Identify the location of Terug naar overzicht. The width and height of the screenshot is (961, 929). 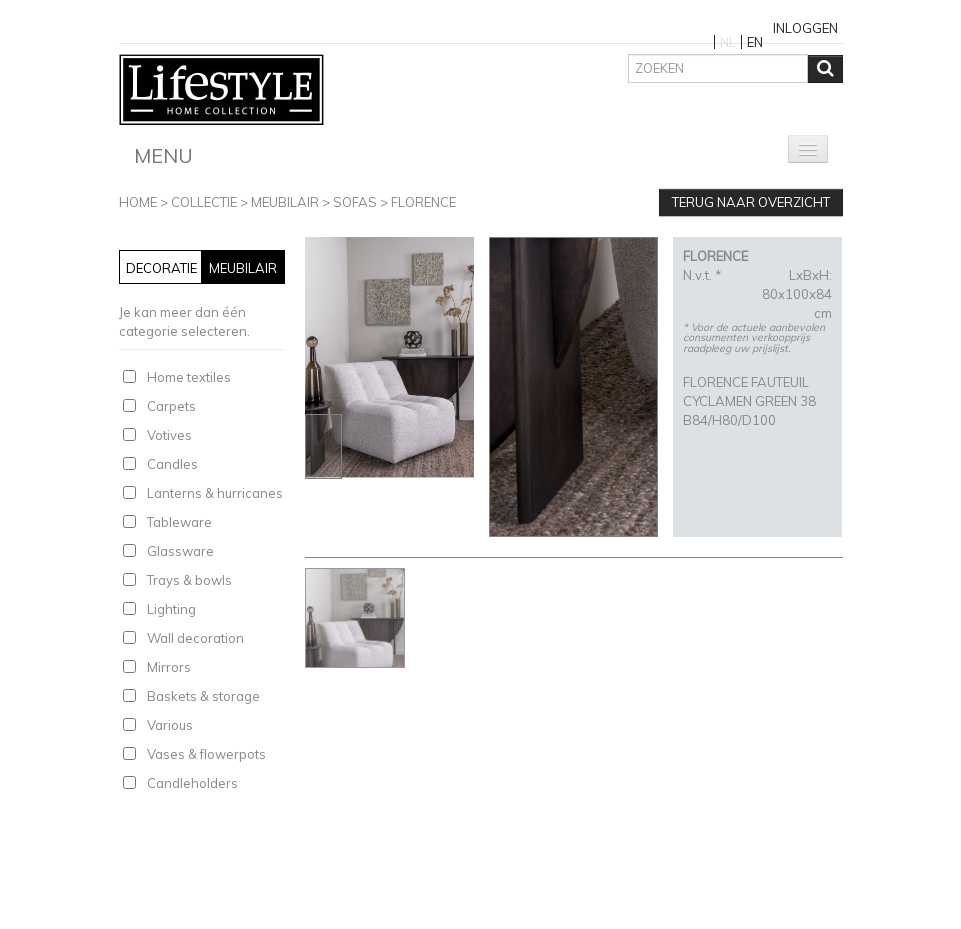
(751, 202).